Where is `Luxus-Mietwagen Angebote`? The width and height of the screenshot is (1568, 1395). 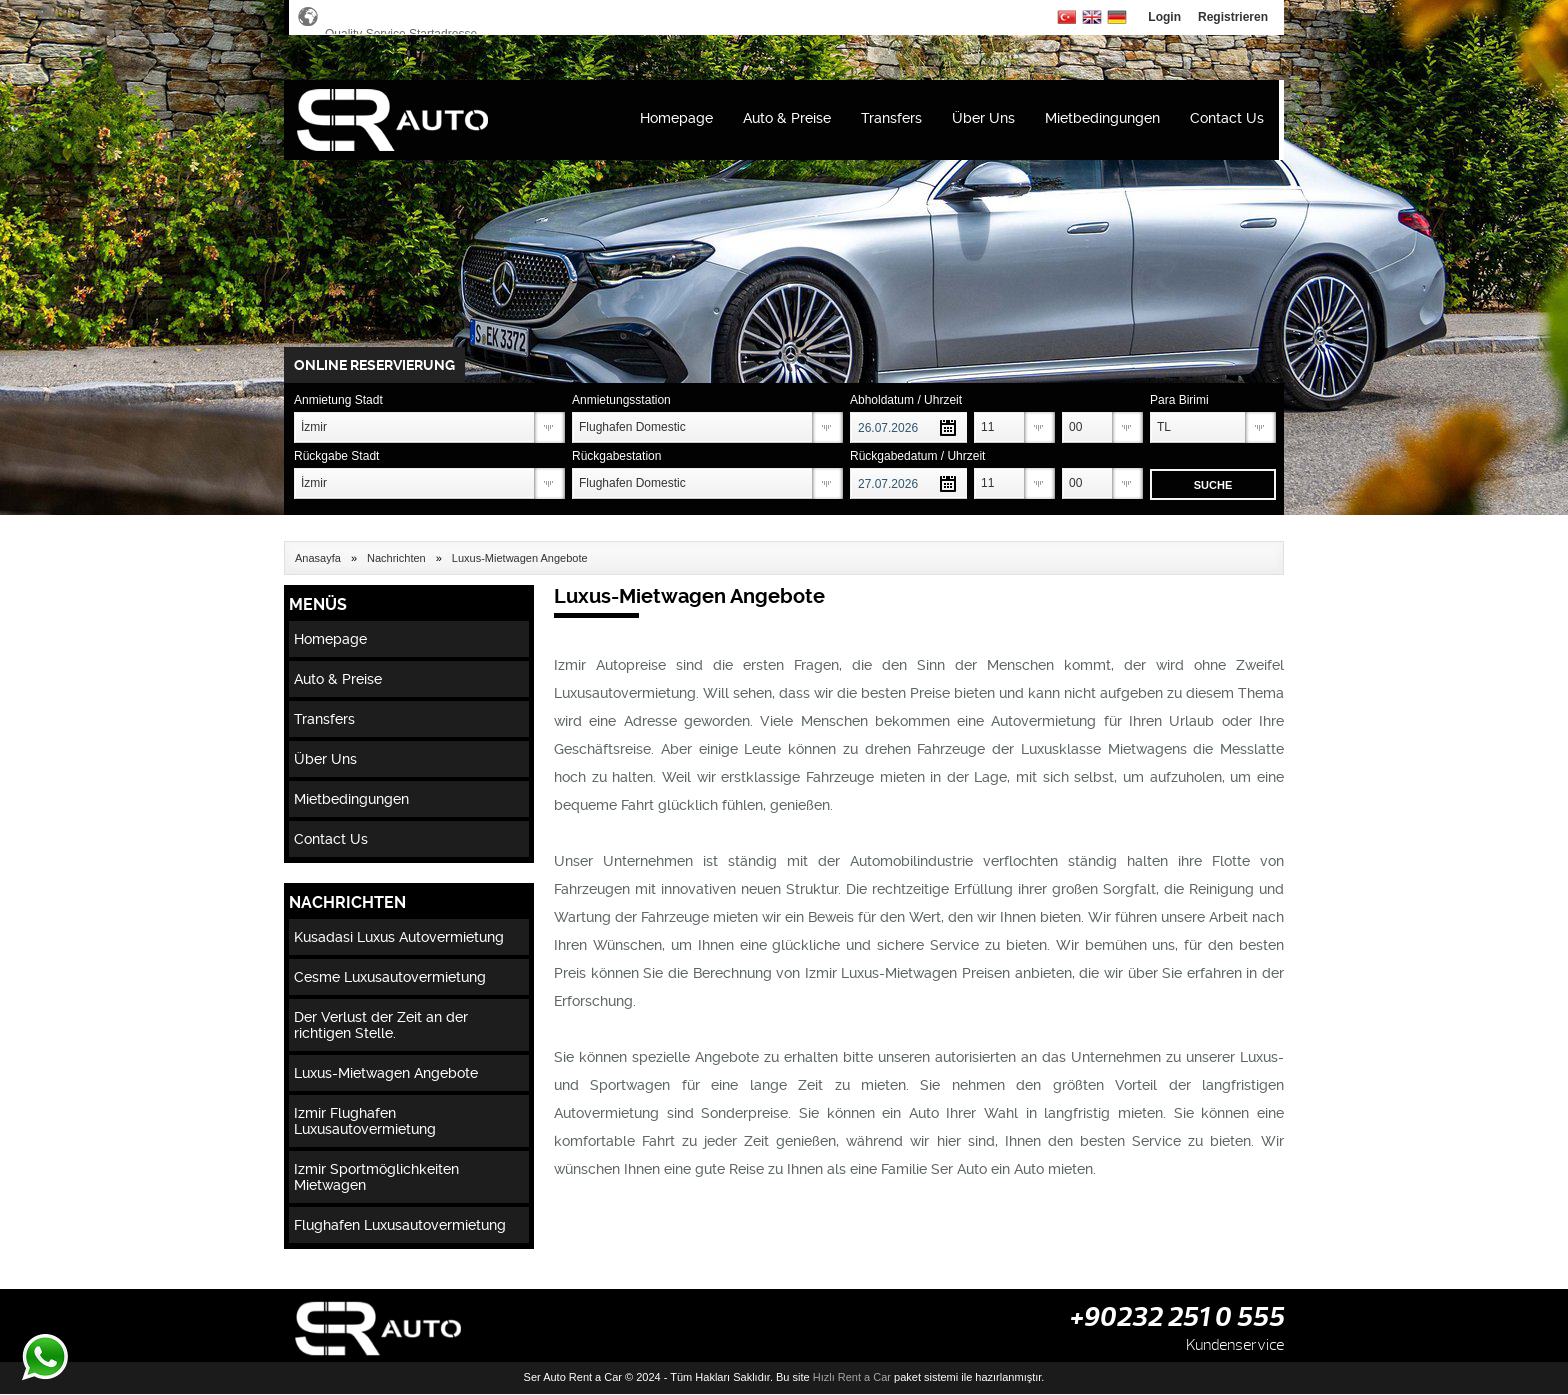
Luxus-Mietwagen Angebote is located at coordinates (386, 1073).